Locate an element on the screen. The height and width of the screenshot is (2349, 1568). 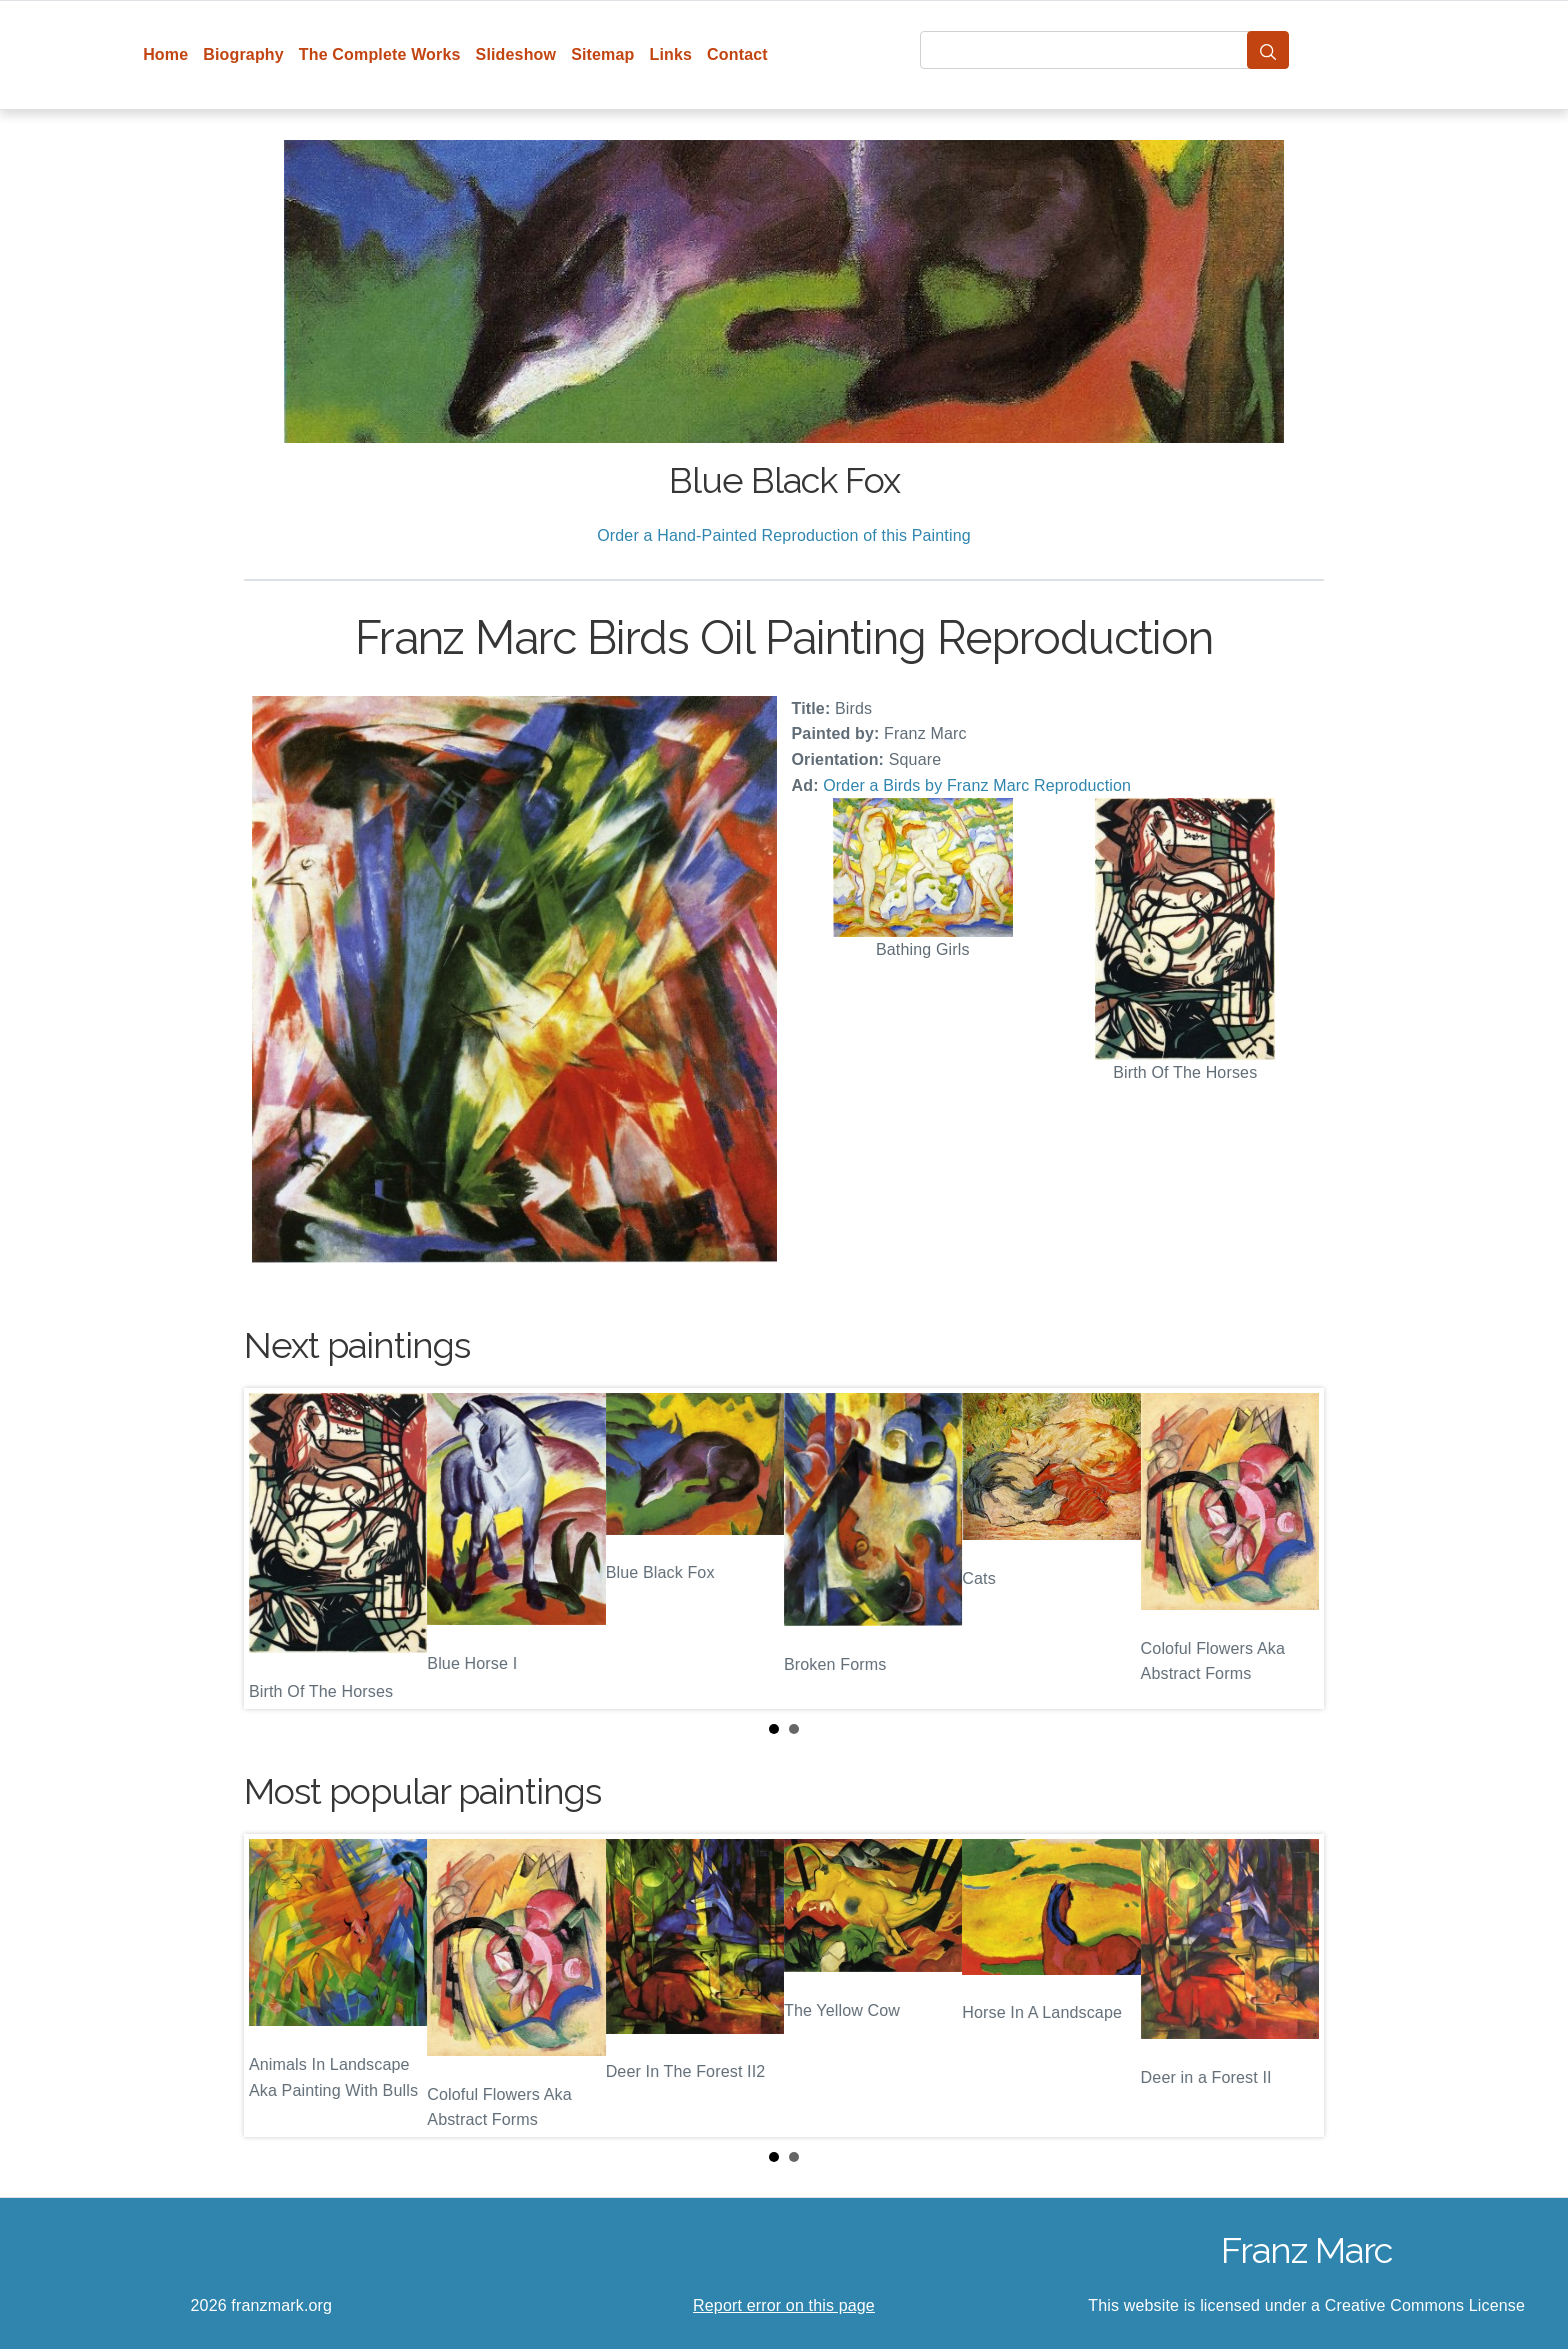
Home is located at coordinates (165, 54).